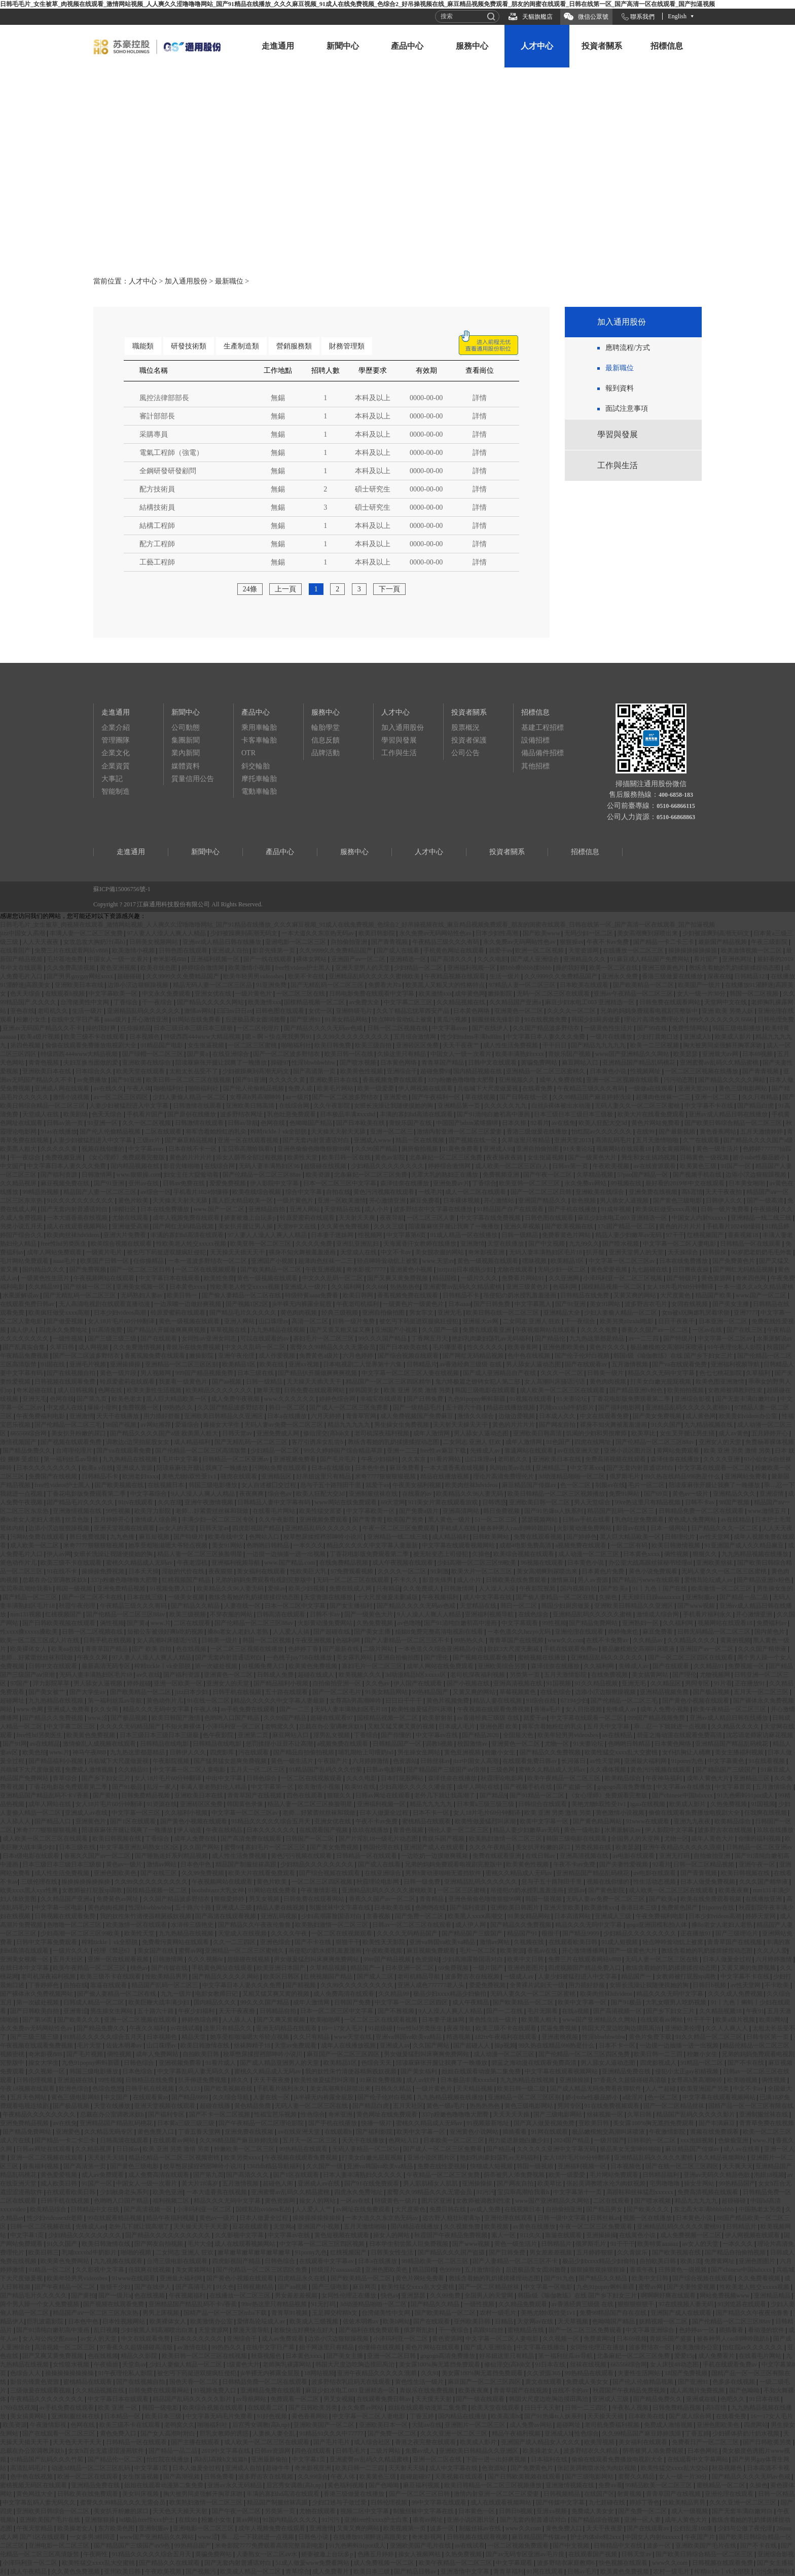 The height and width of the screenshot is (2576, 795). Describe the element at coordinates (184, 1183) in the screenshot. I see `日韩av免费在线` at that location.